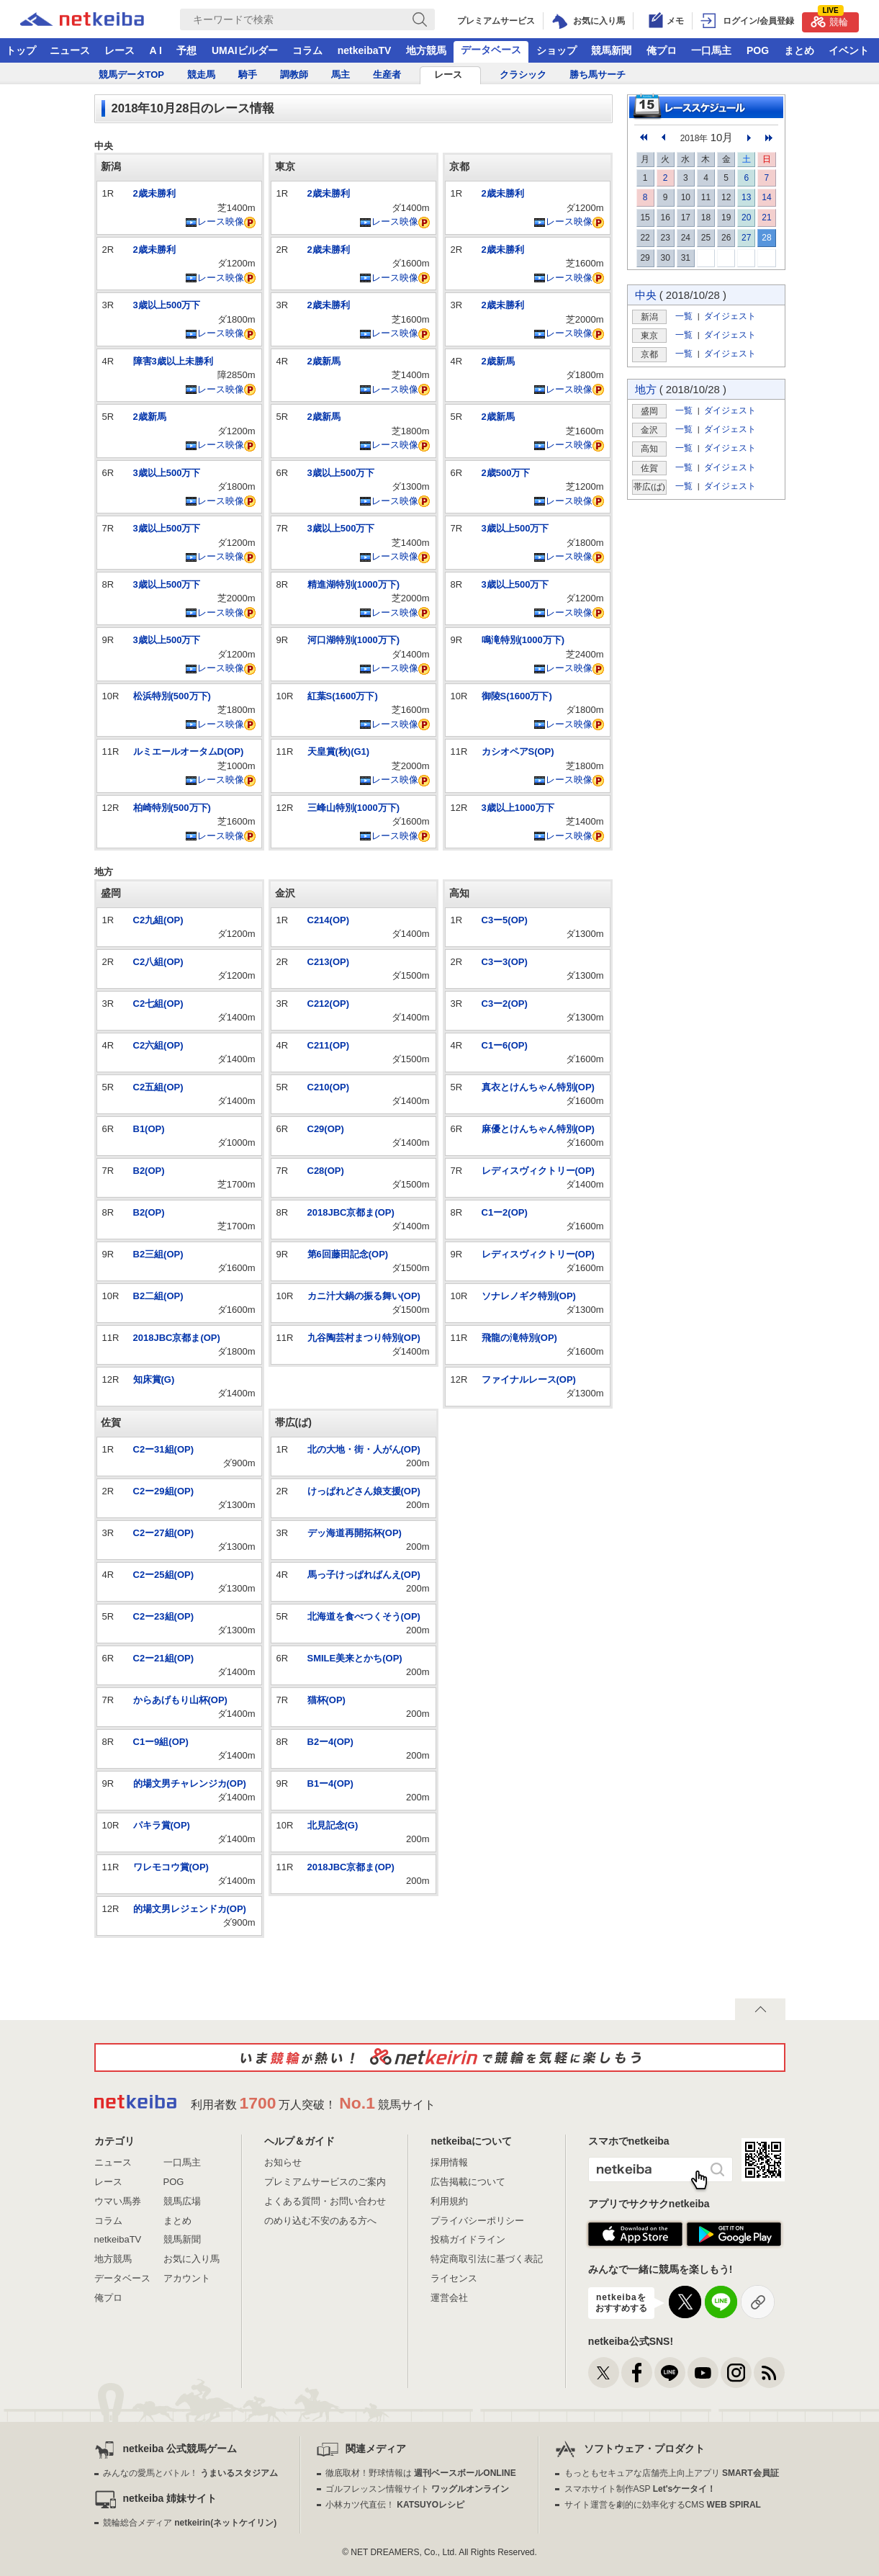  I want to click on 柏崎特別(500万下), so click(172, 807).